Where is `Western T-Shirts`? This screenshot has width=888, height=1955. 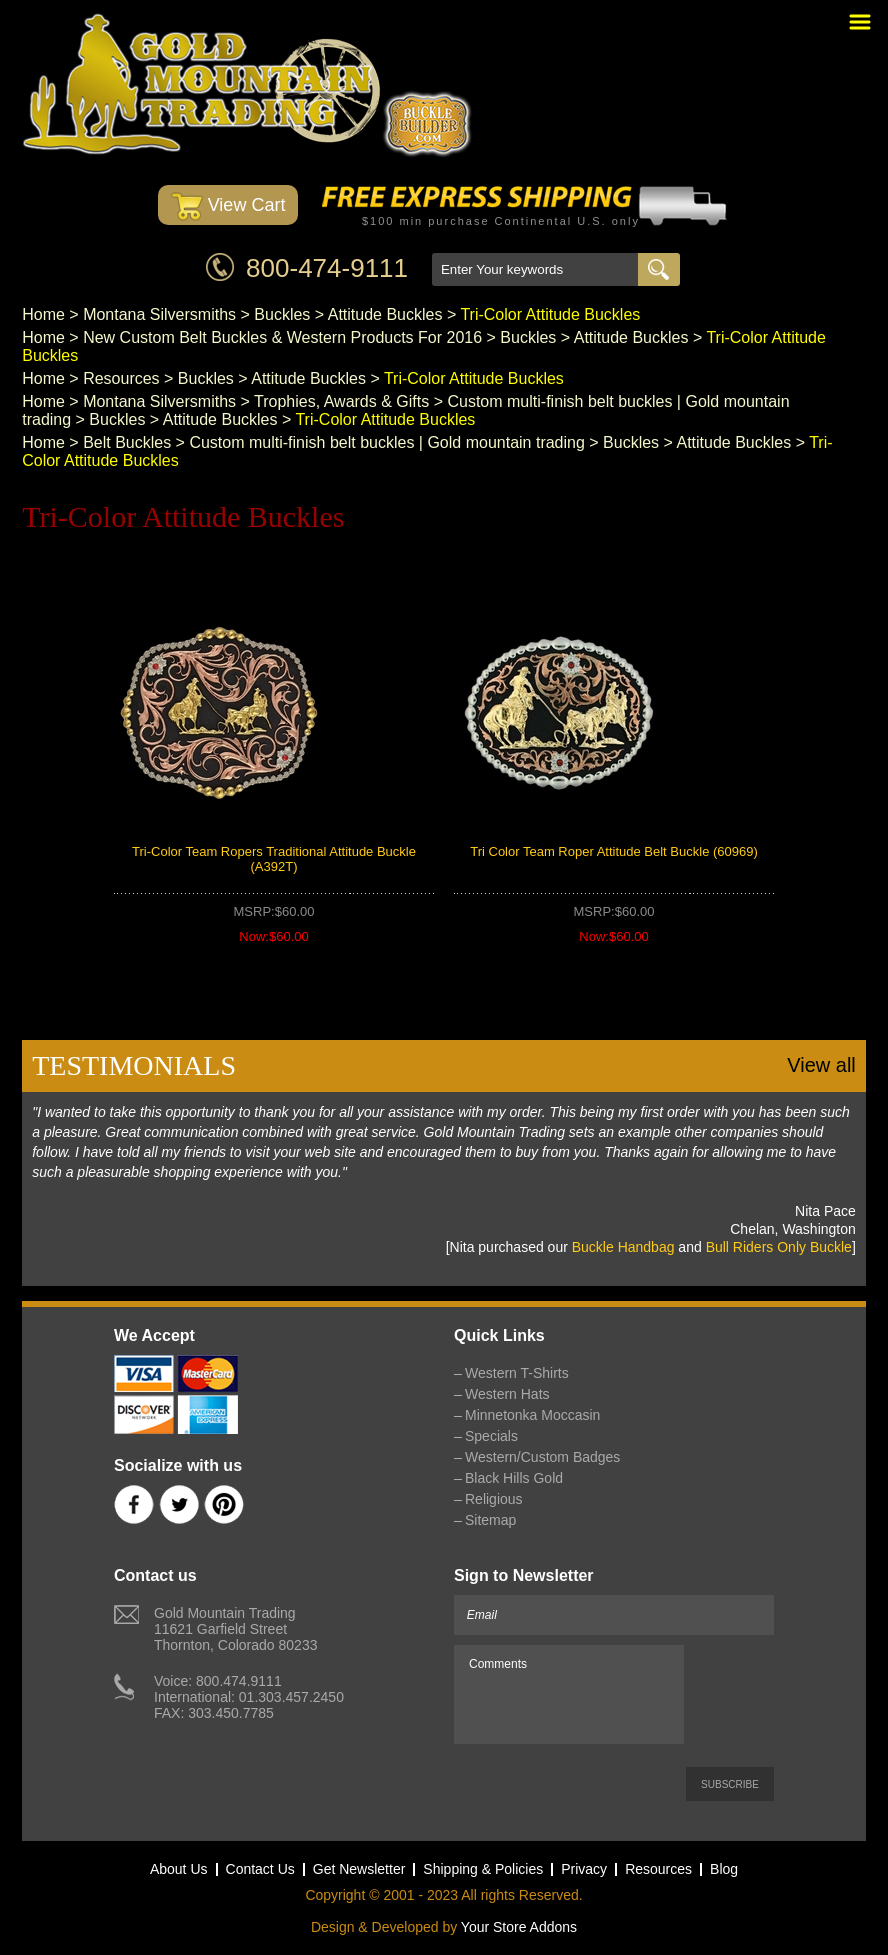
Western T-Shirts is located at coordinates (517, 1373).